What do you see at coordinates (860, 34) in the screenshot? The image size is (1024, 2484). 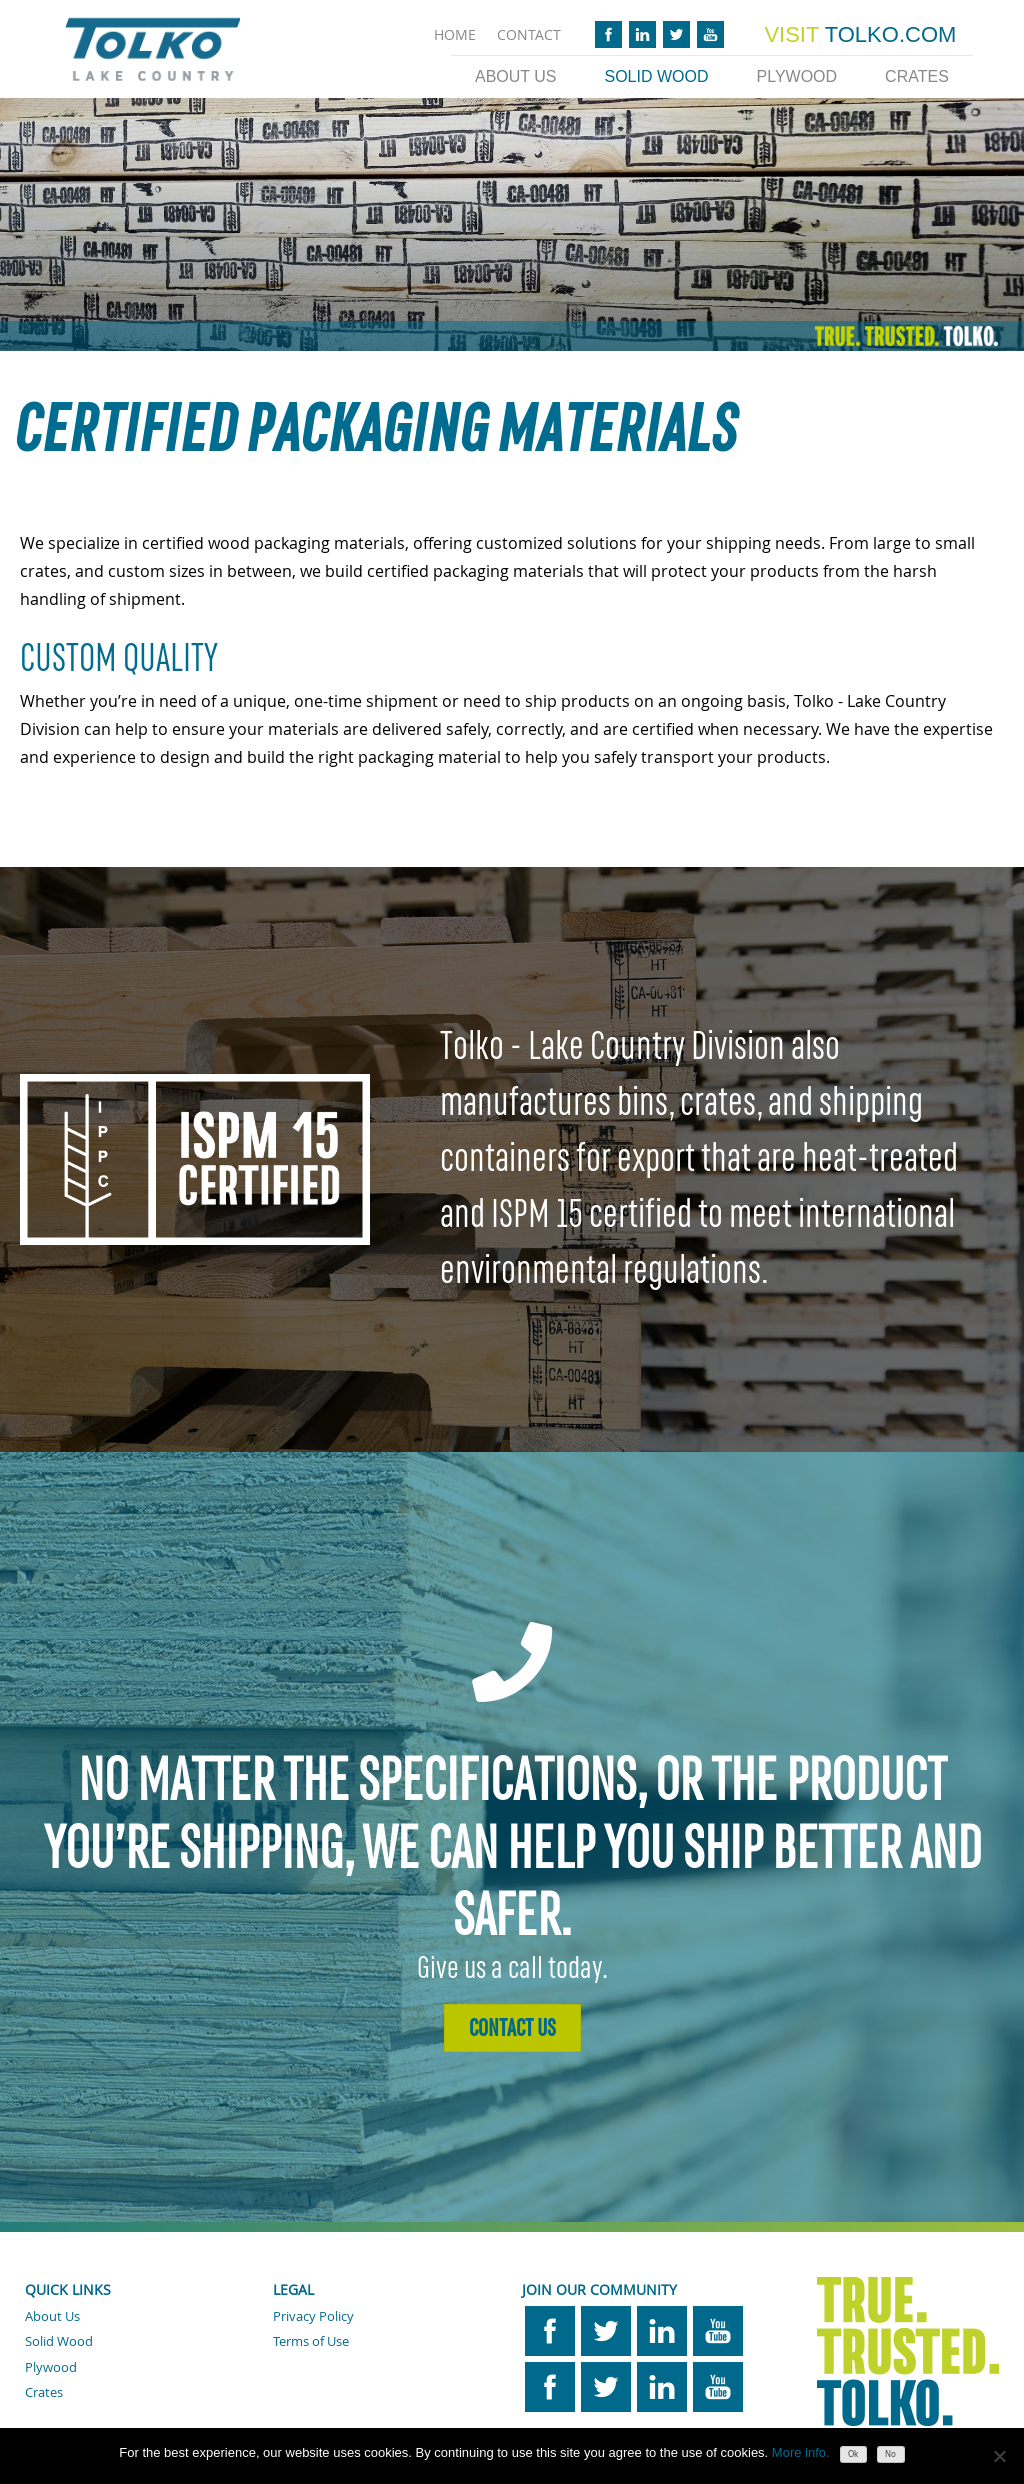 I see `TOLKO.COM` at bounding box center [860, 34].